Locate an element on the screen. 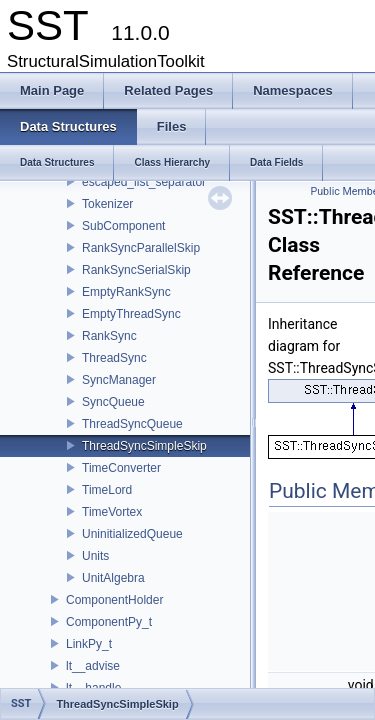 This screenshot has height=720, width=375. ComponentPy_t is located at coordinates (109, 622).